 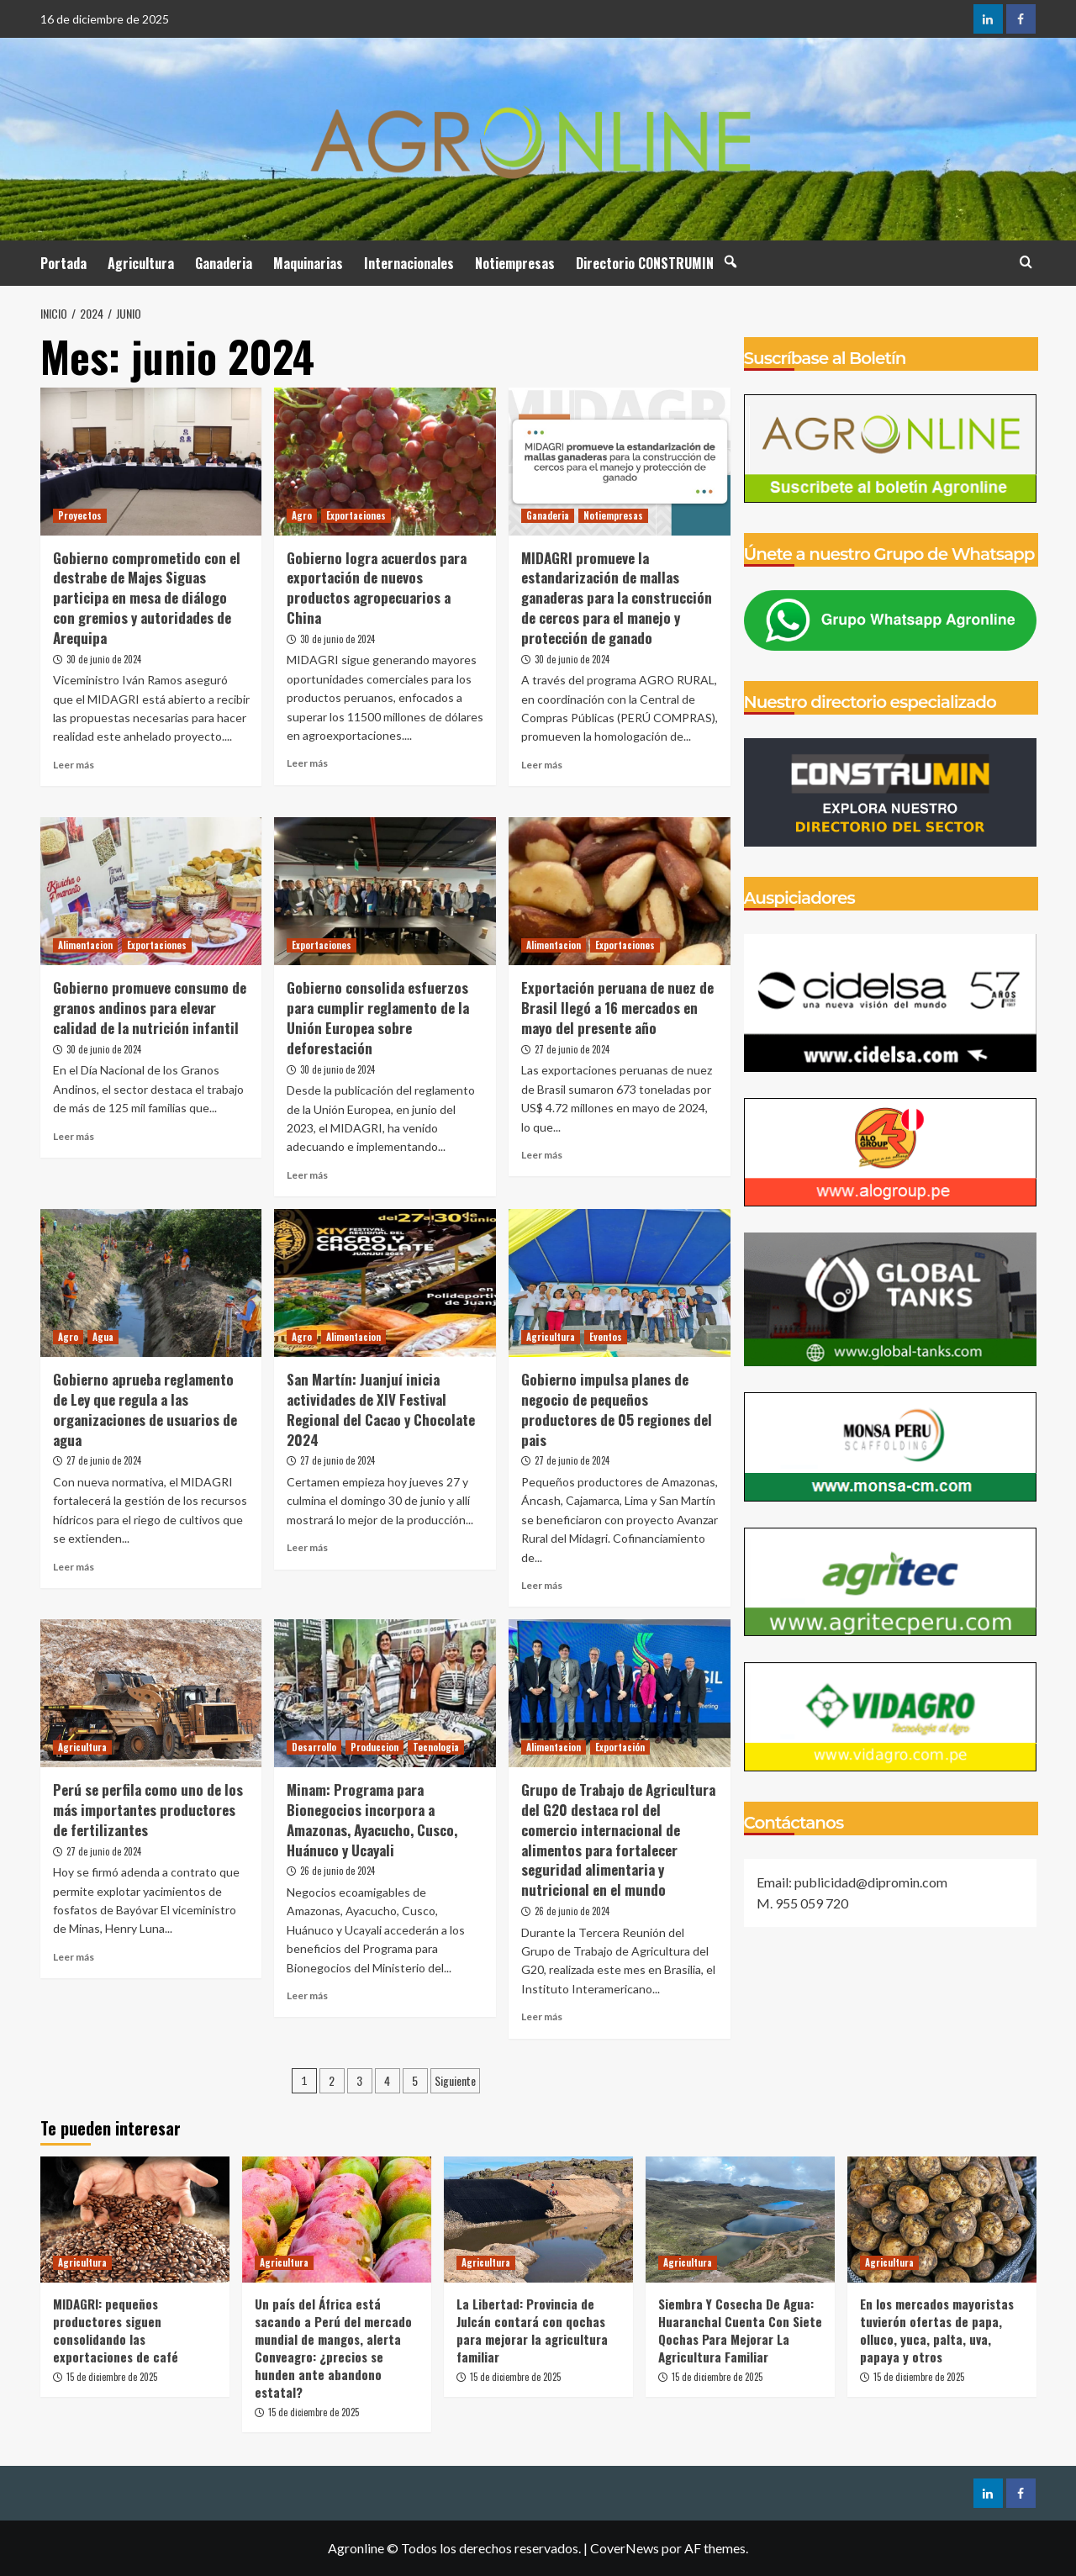 I want to click on Leer más [Leer más sobre Exportación peruana de nuez de Brasil llegó a 16 mercados en mayo del presente año], so click(x=541, y=1154).